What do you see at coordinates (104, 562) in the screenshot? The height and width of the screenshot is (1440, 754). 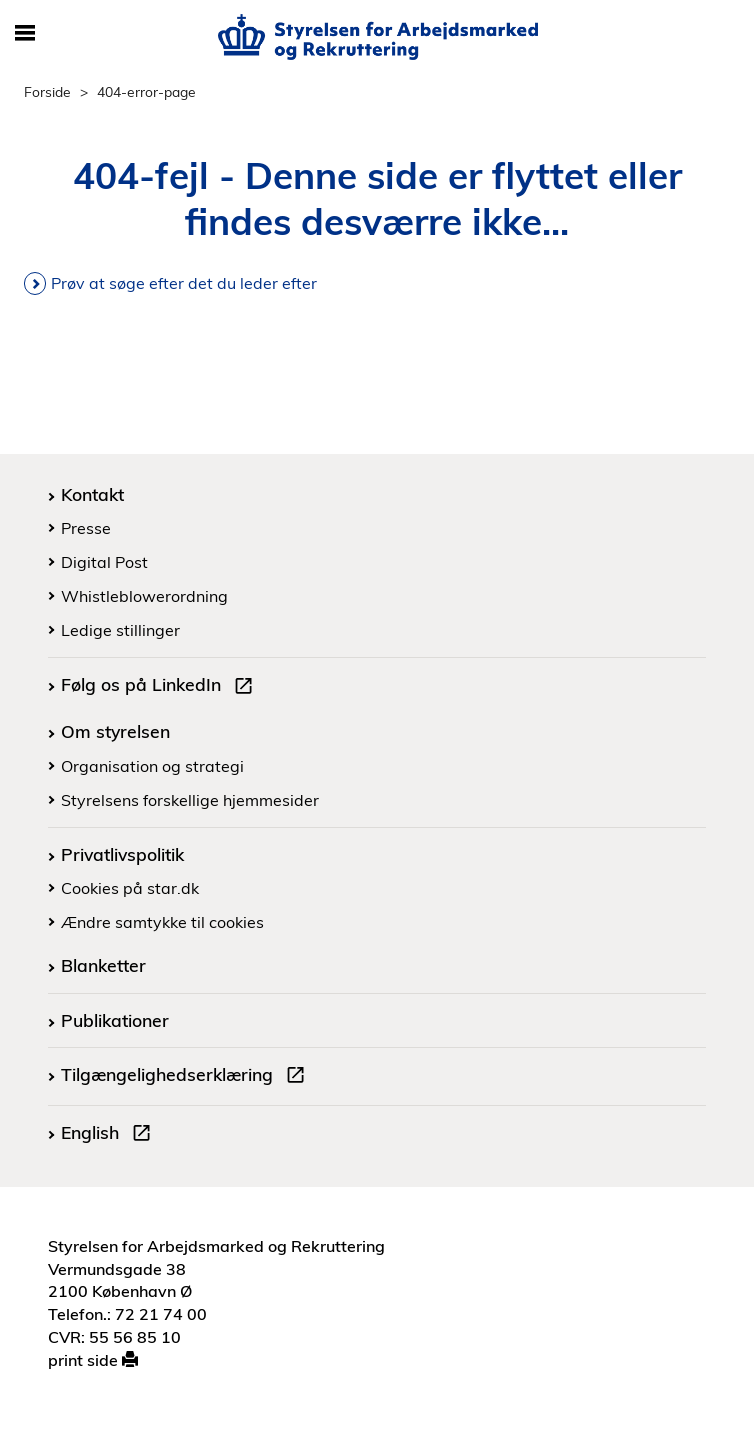 I see `Digital Post` at bounding box center [104, 562].